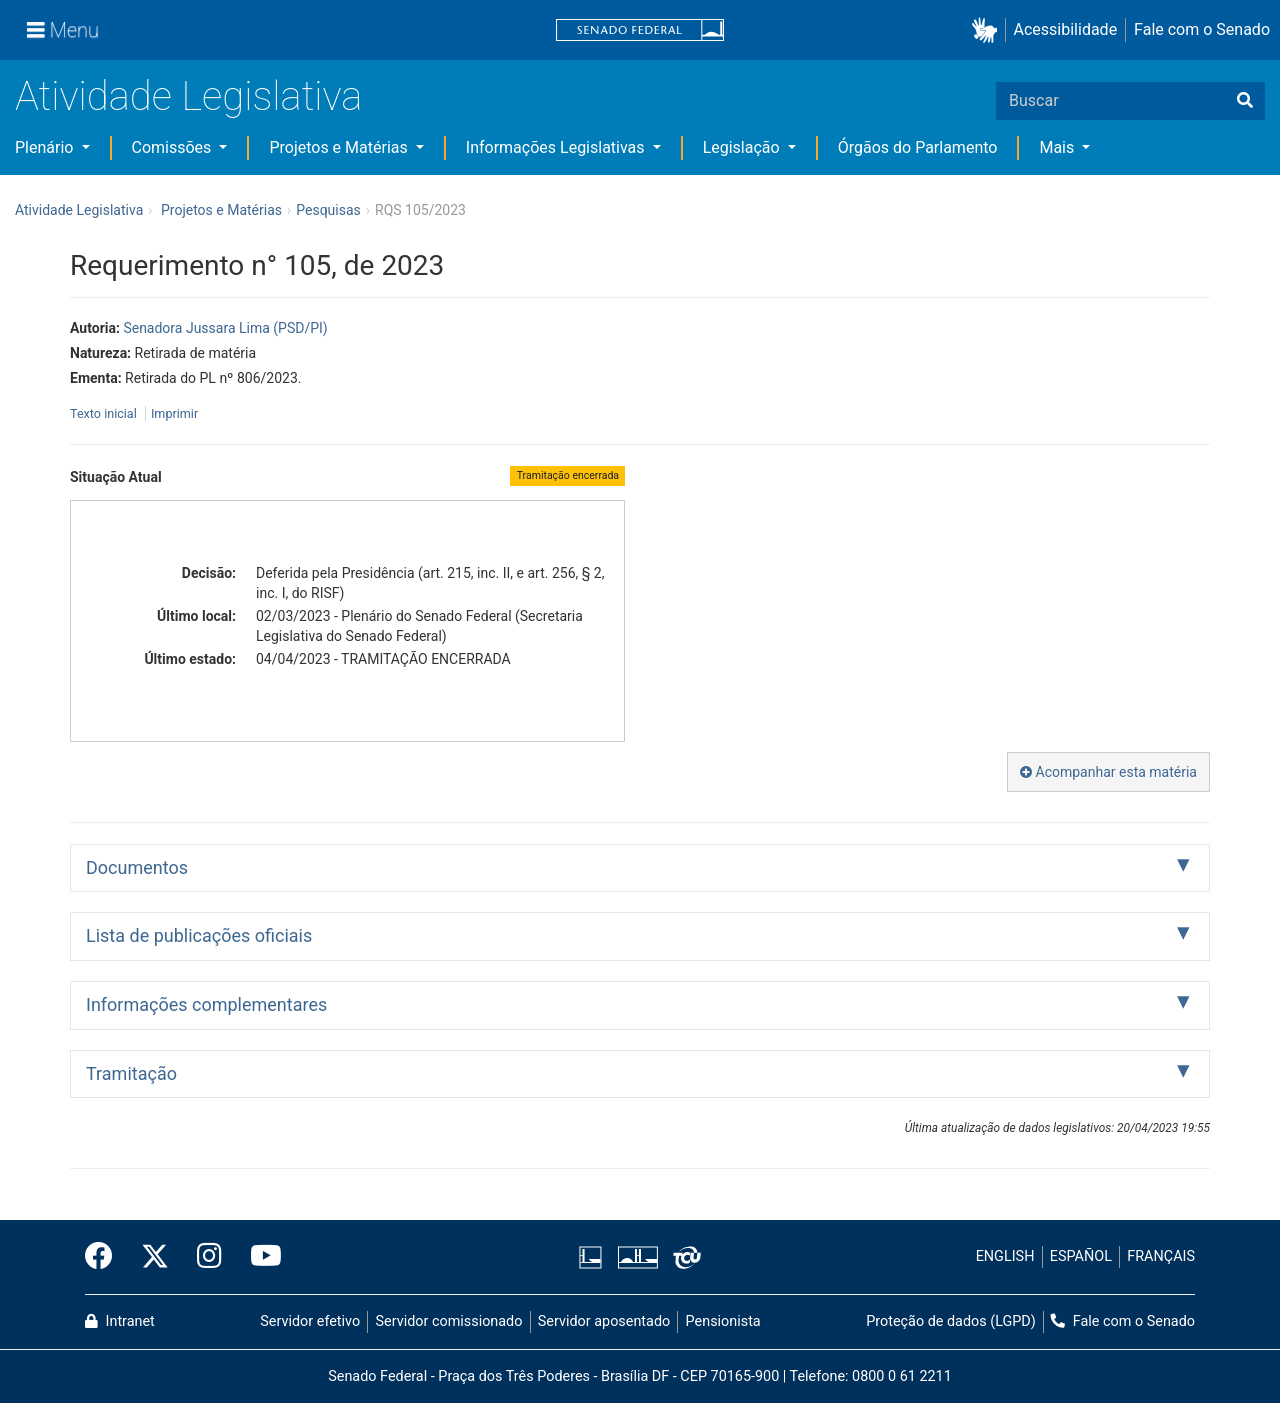 The image size is (1280, 1403). What do you see at coordinates (918, 147) in the screenshot?
I see `Órgãos do Parlamento` at bounding box center [918, 147].